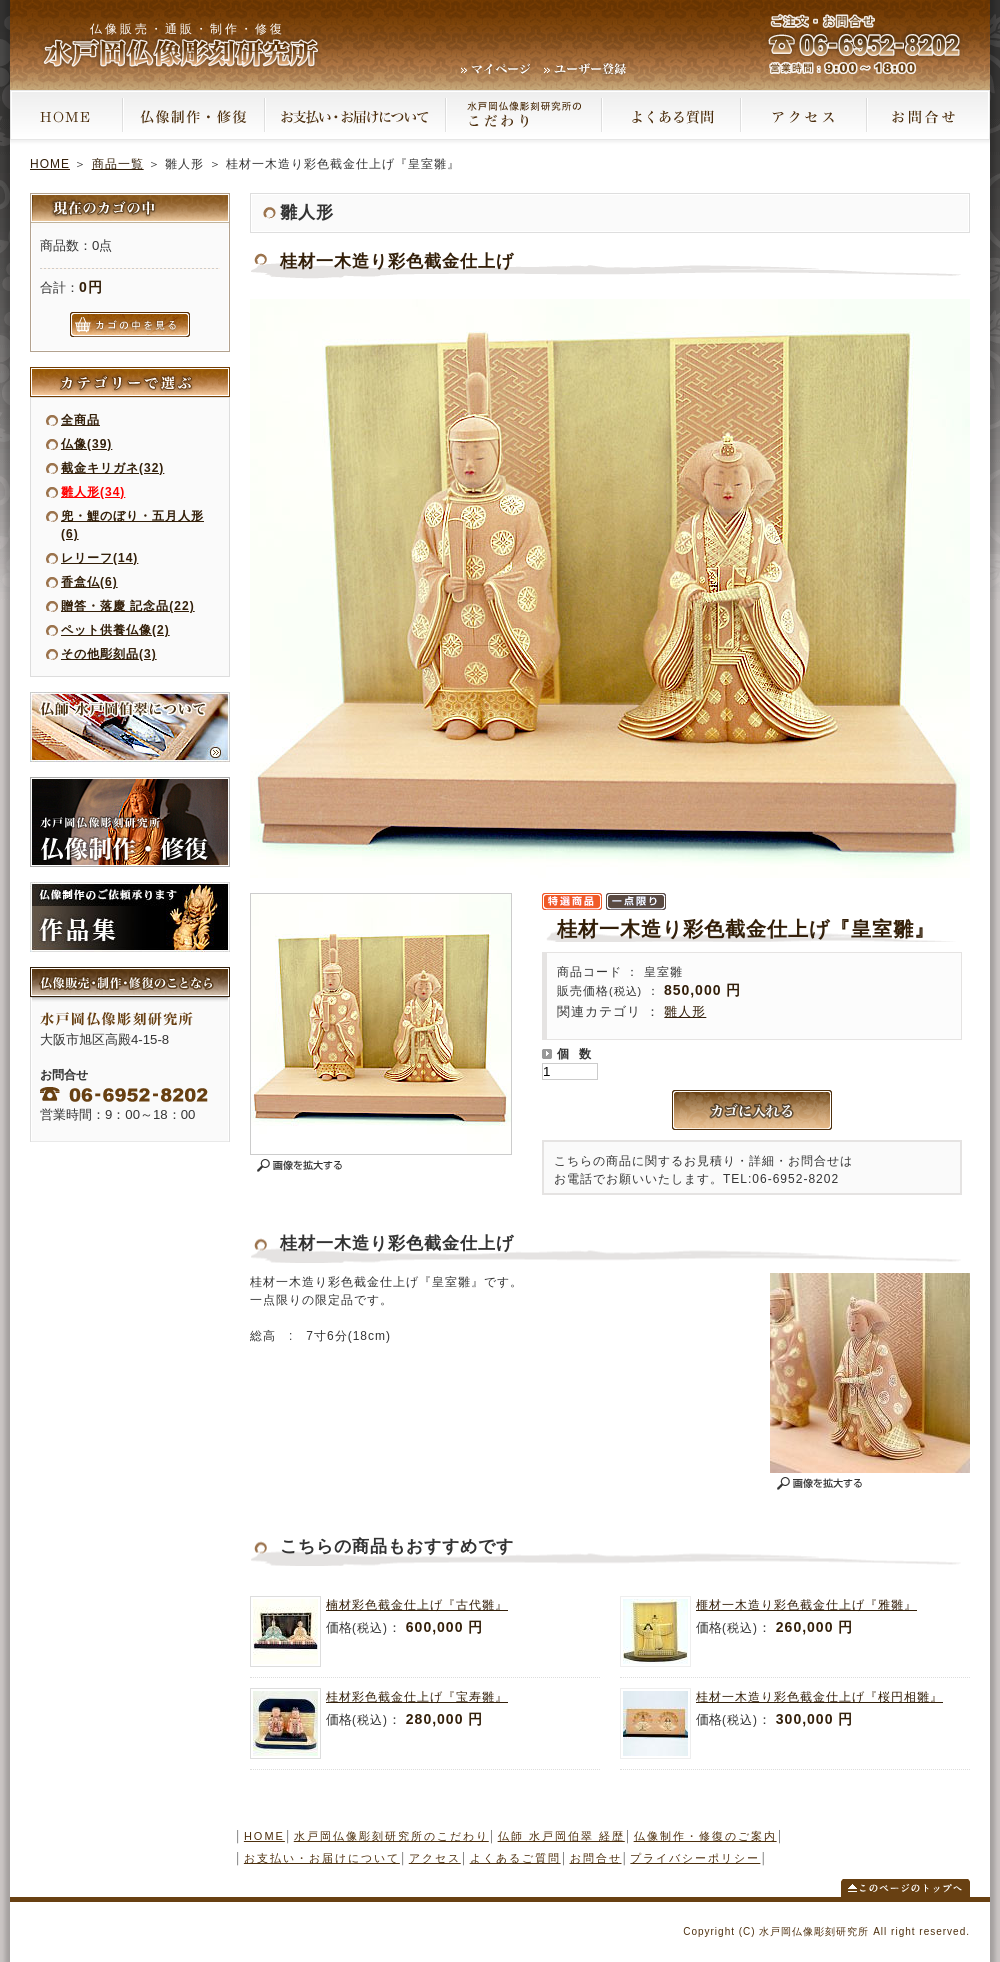  Describe the element at coordinates (695, 1858) in the screenshot. I see `プライバシーポリシー` at that location.